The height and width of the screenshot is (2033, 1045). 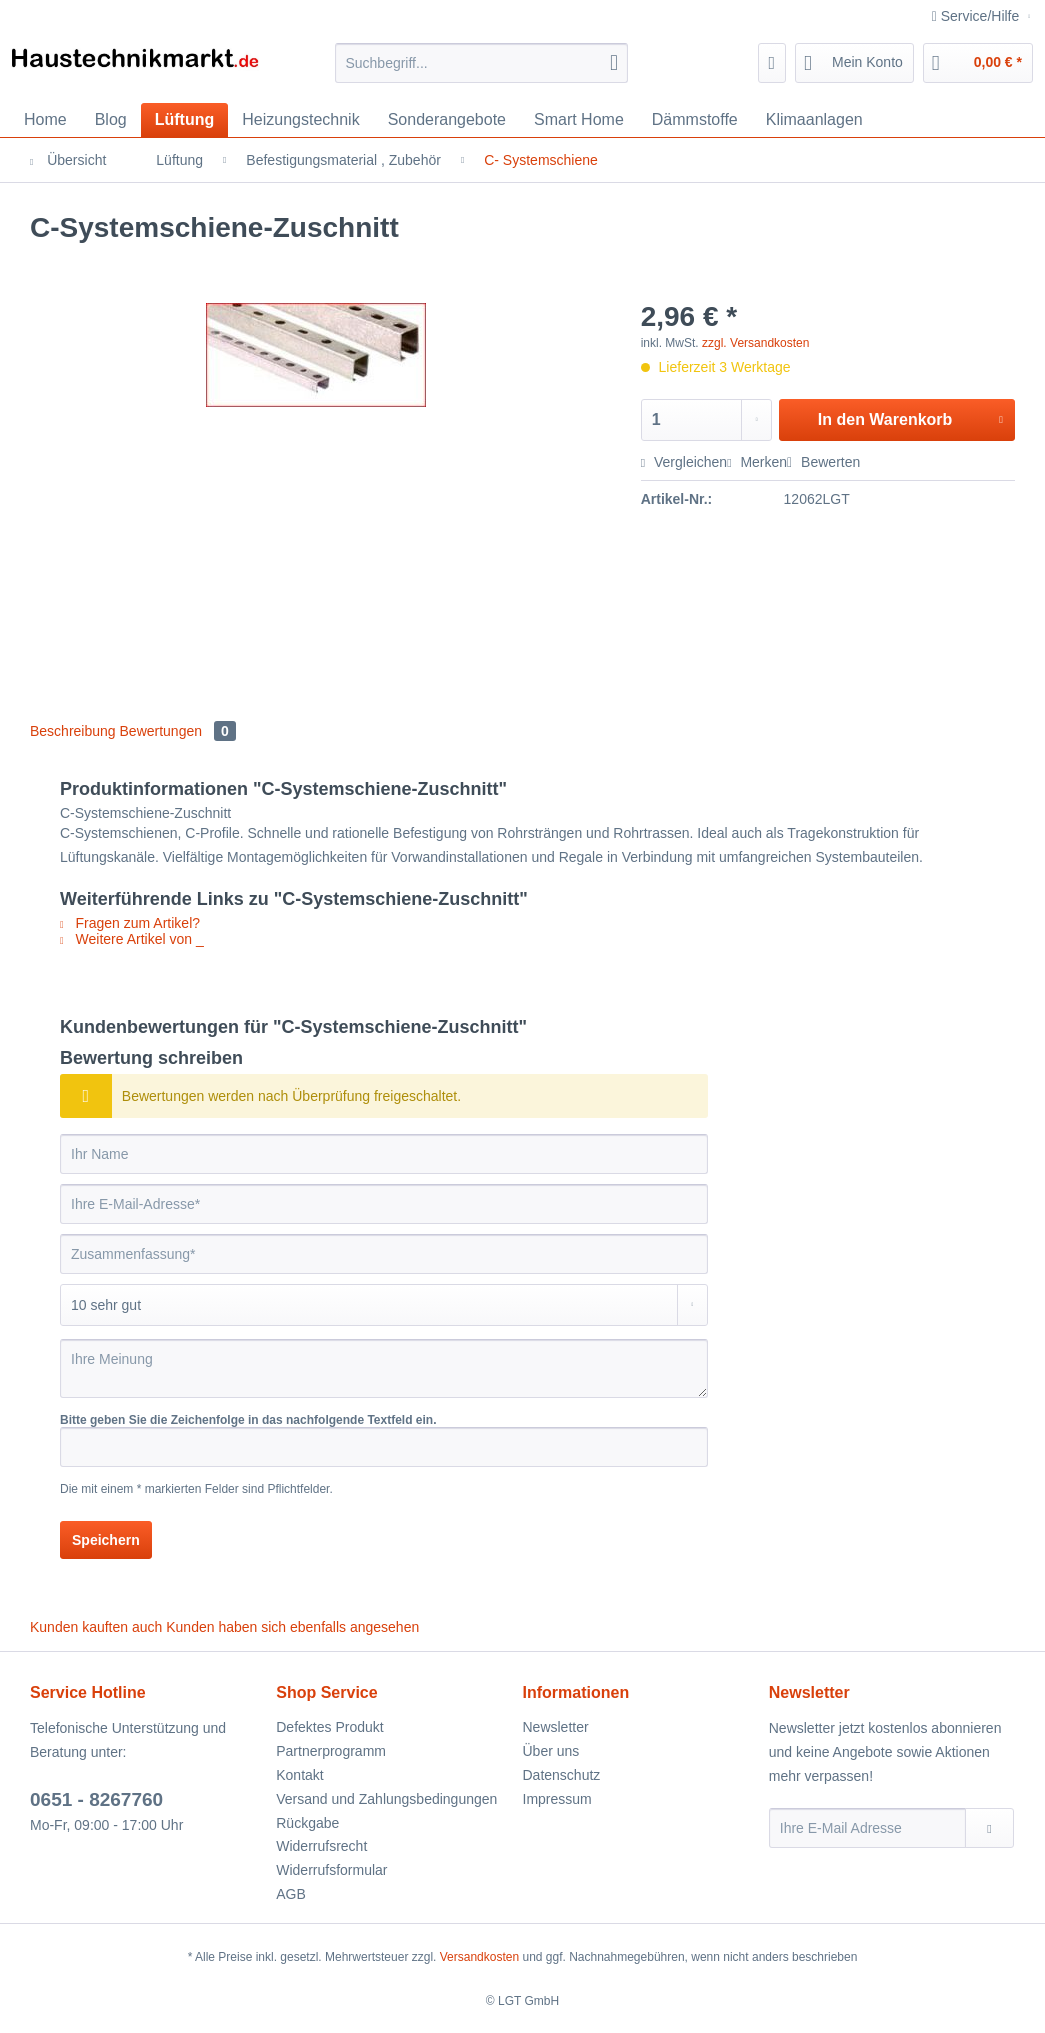 What do you see at coordinates (384, 1254) in the screenshot?
I see `[Zusammenfassung]` at bounding box center [384, 1254].